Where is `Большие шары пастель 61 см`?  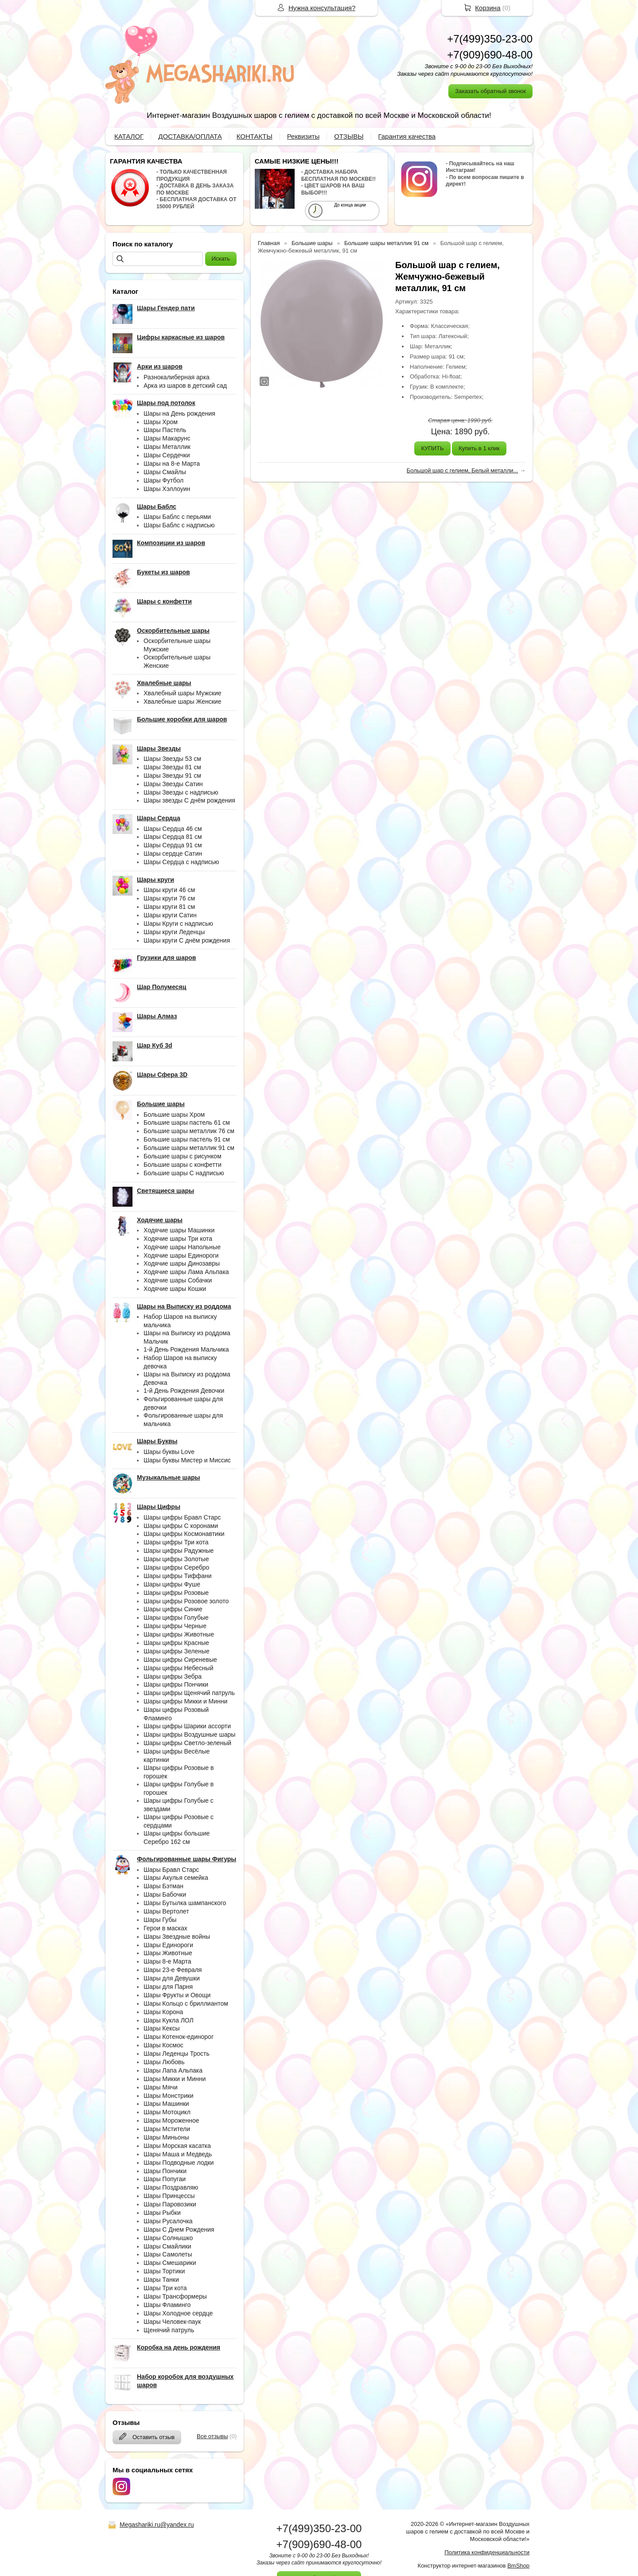 Большие шары пастель 61 см is located at coordinates (187, 1122).